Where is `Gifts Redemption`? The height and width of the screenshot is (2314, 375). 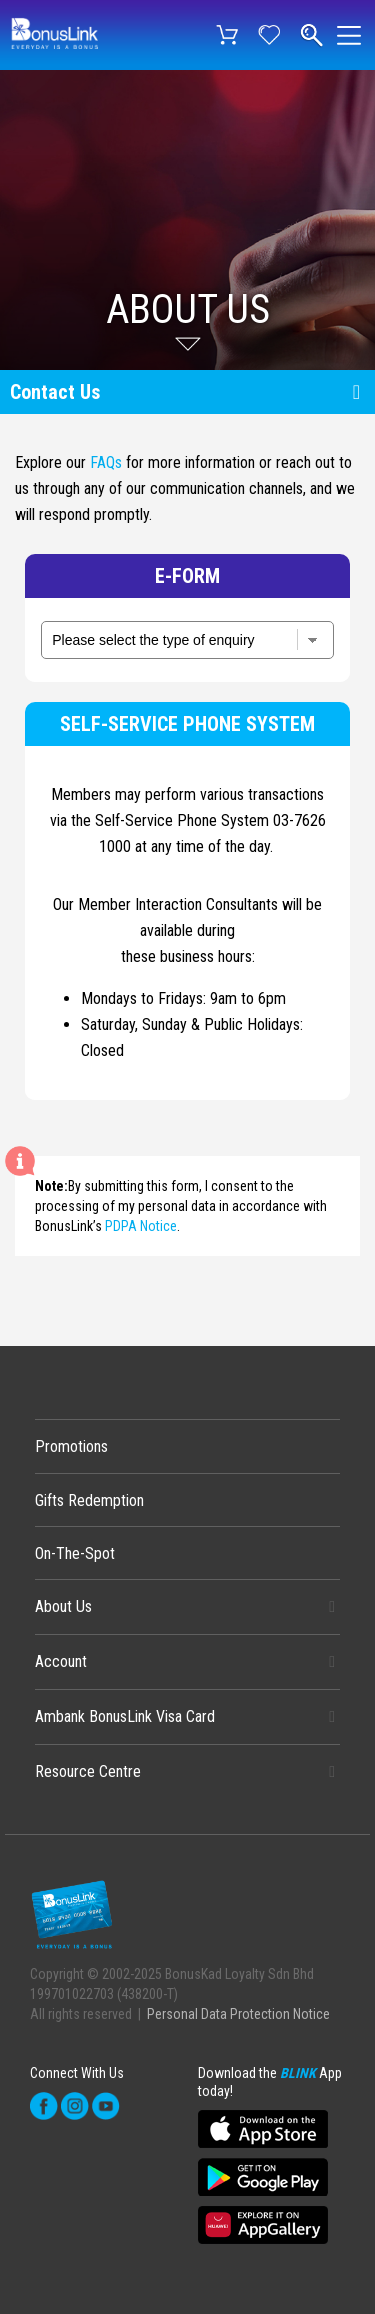 Gifts Redemption is located at coordinates (89, 1500).